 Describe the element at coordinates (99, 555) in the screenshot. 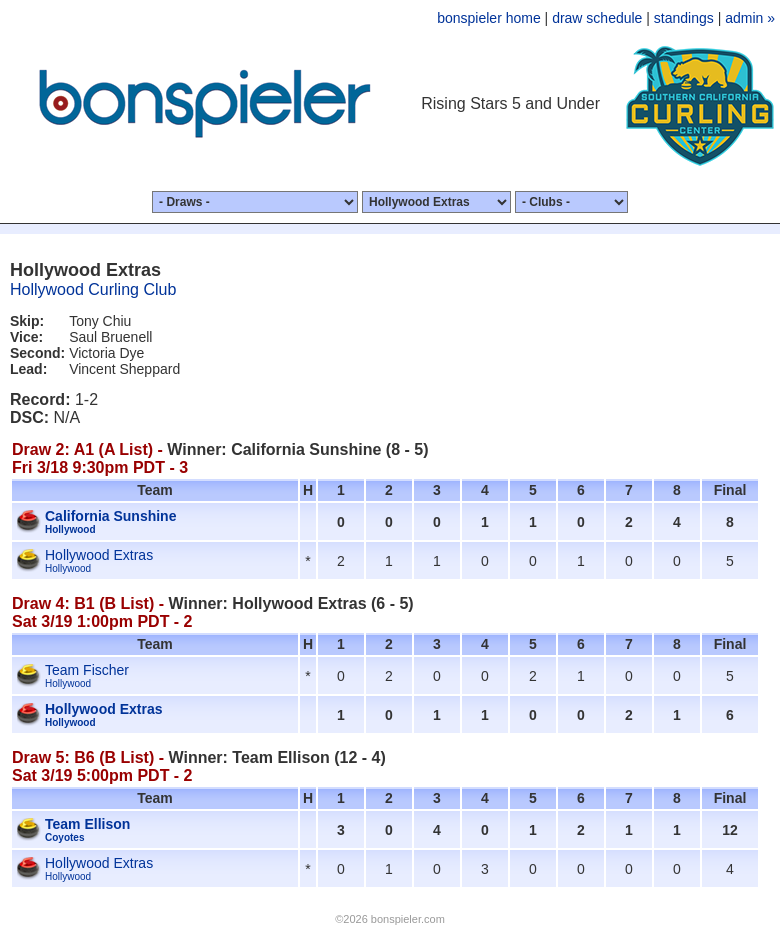

I see `Hollywood Extras` at that location.